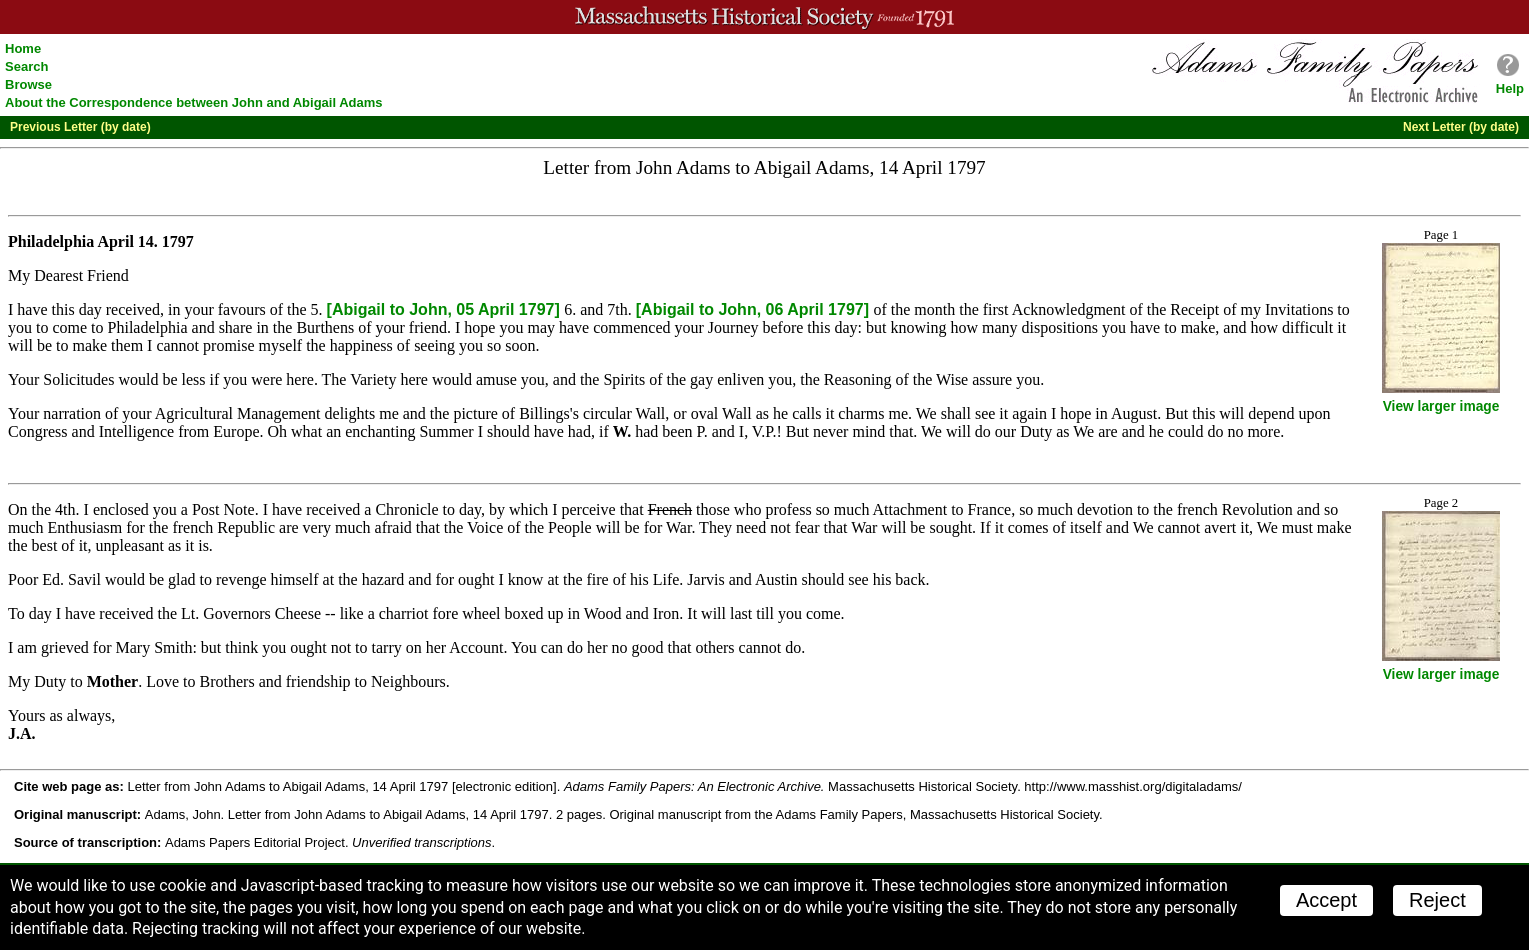  Describe the element at coordinates (1441, 406) in the screenshot. I see `View larger image` at that location.